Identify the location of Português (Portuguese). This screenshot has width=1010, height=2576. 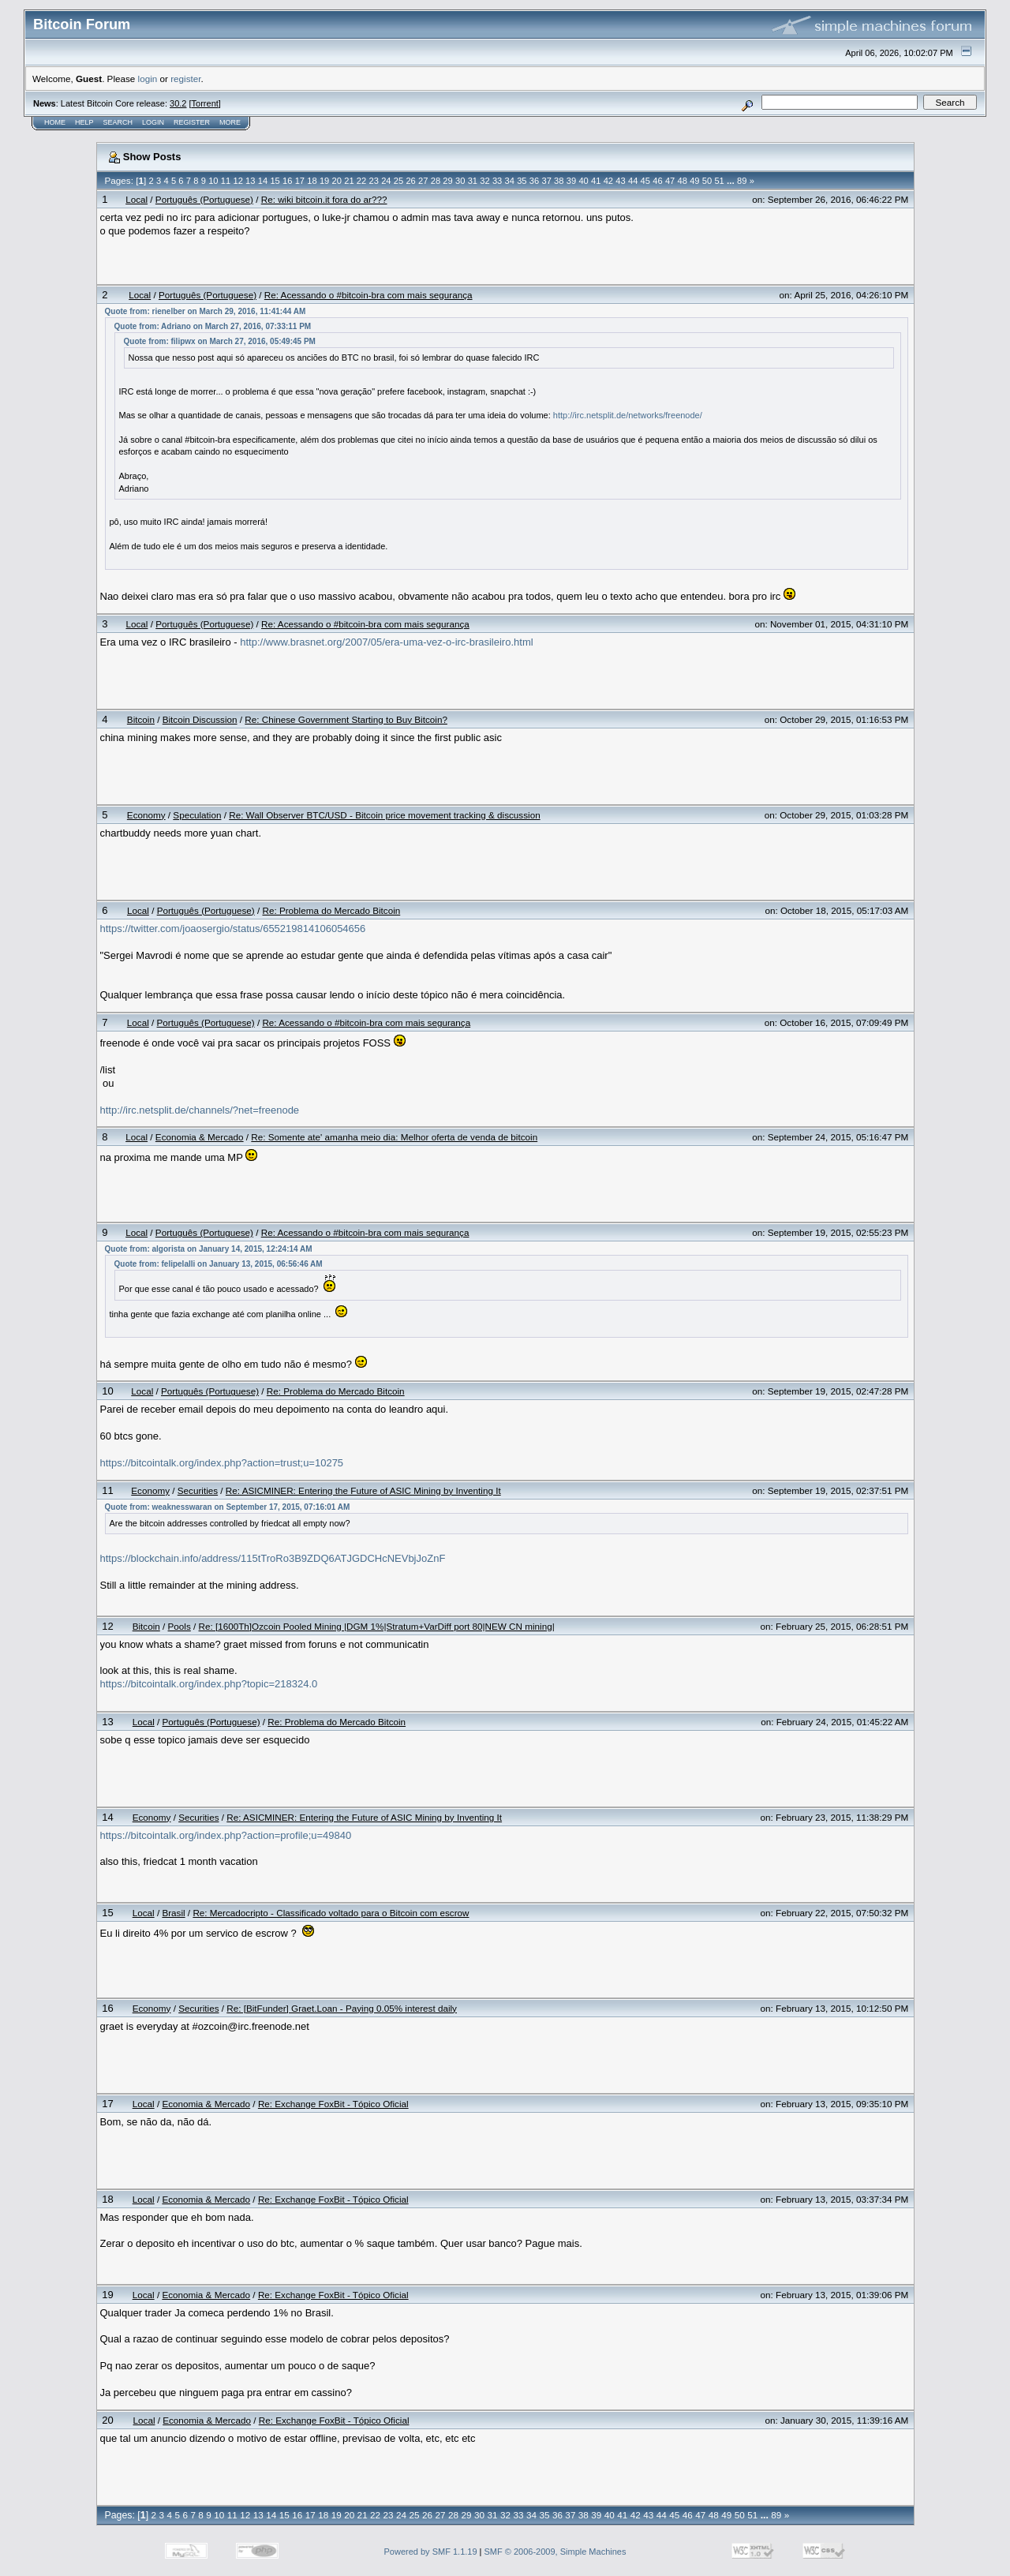
(204, 199).